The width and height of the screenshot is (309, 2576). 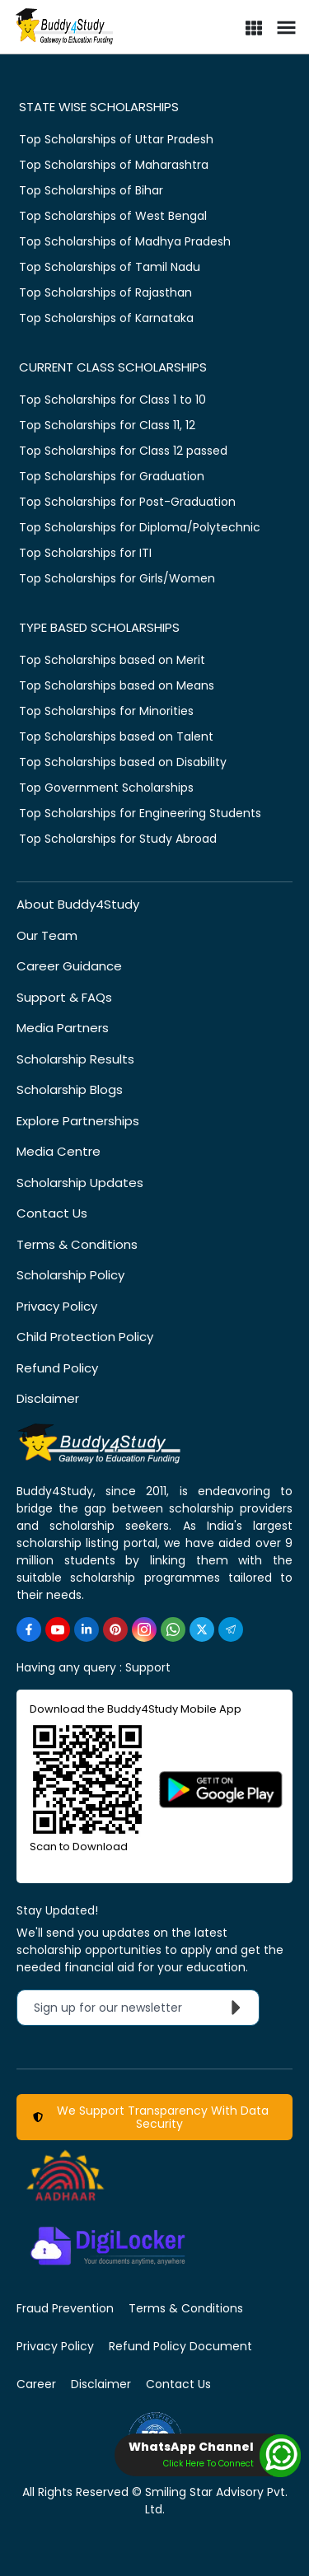 I want to click on Scholarship Policy, so click(x=70, y=1274).